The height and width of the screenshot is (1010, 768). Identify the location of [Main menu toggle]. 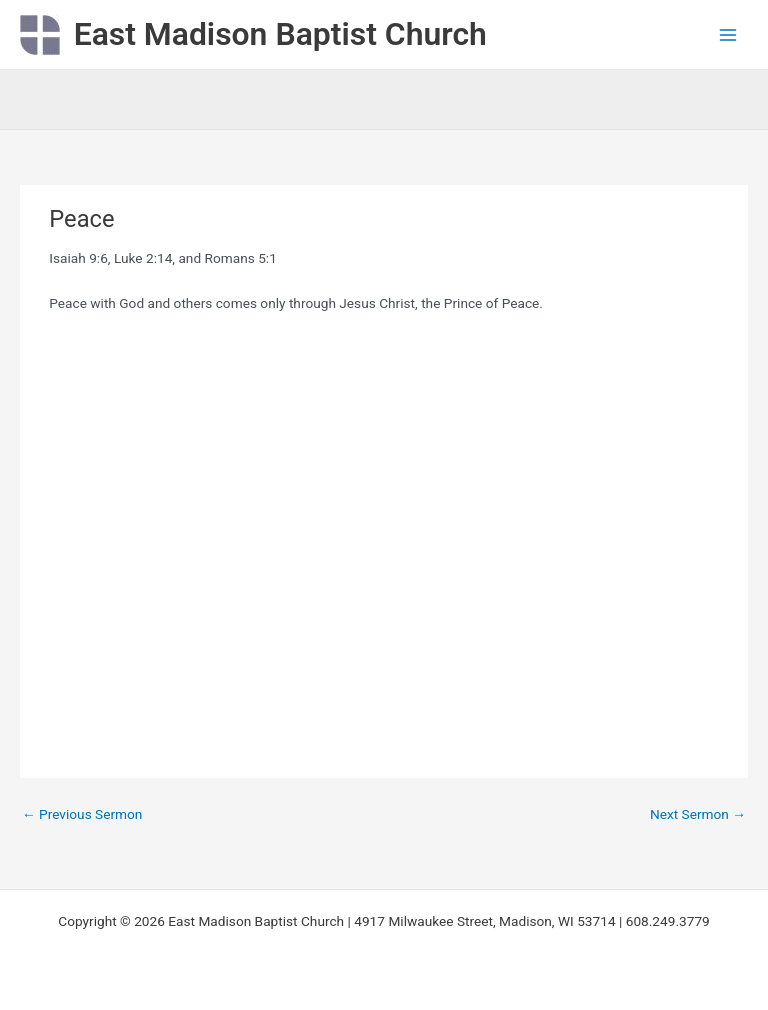
(728, 34).